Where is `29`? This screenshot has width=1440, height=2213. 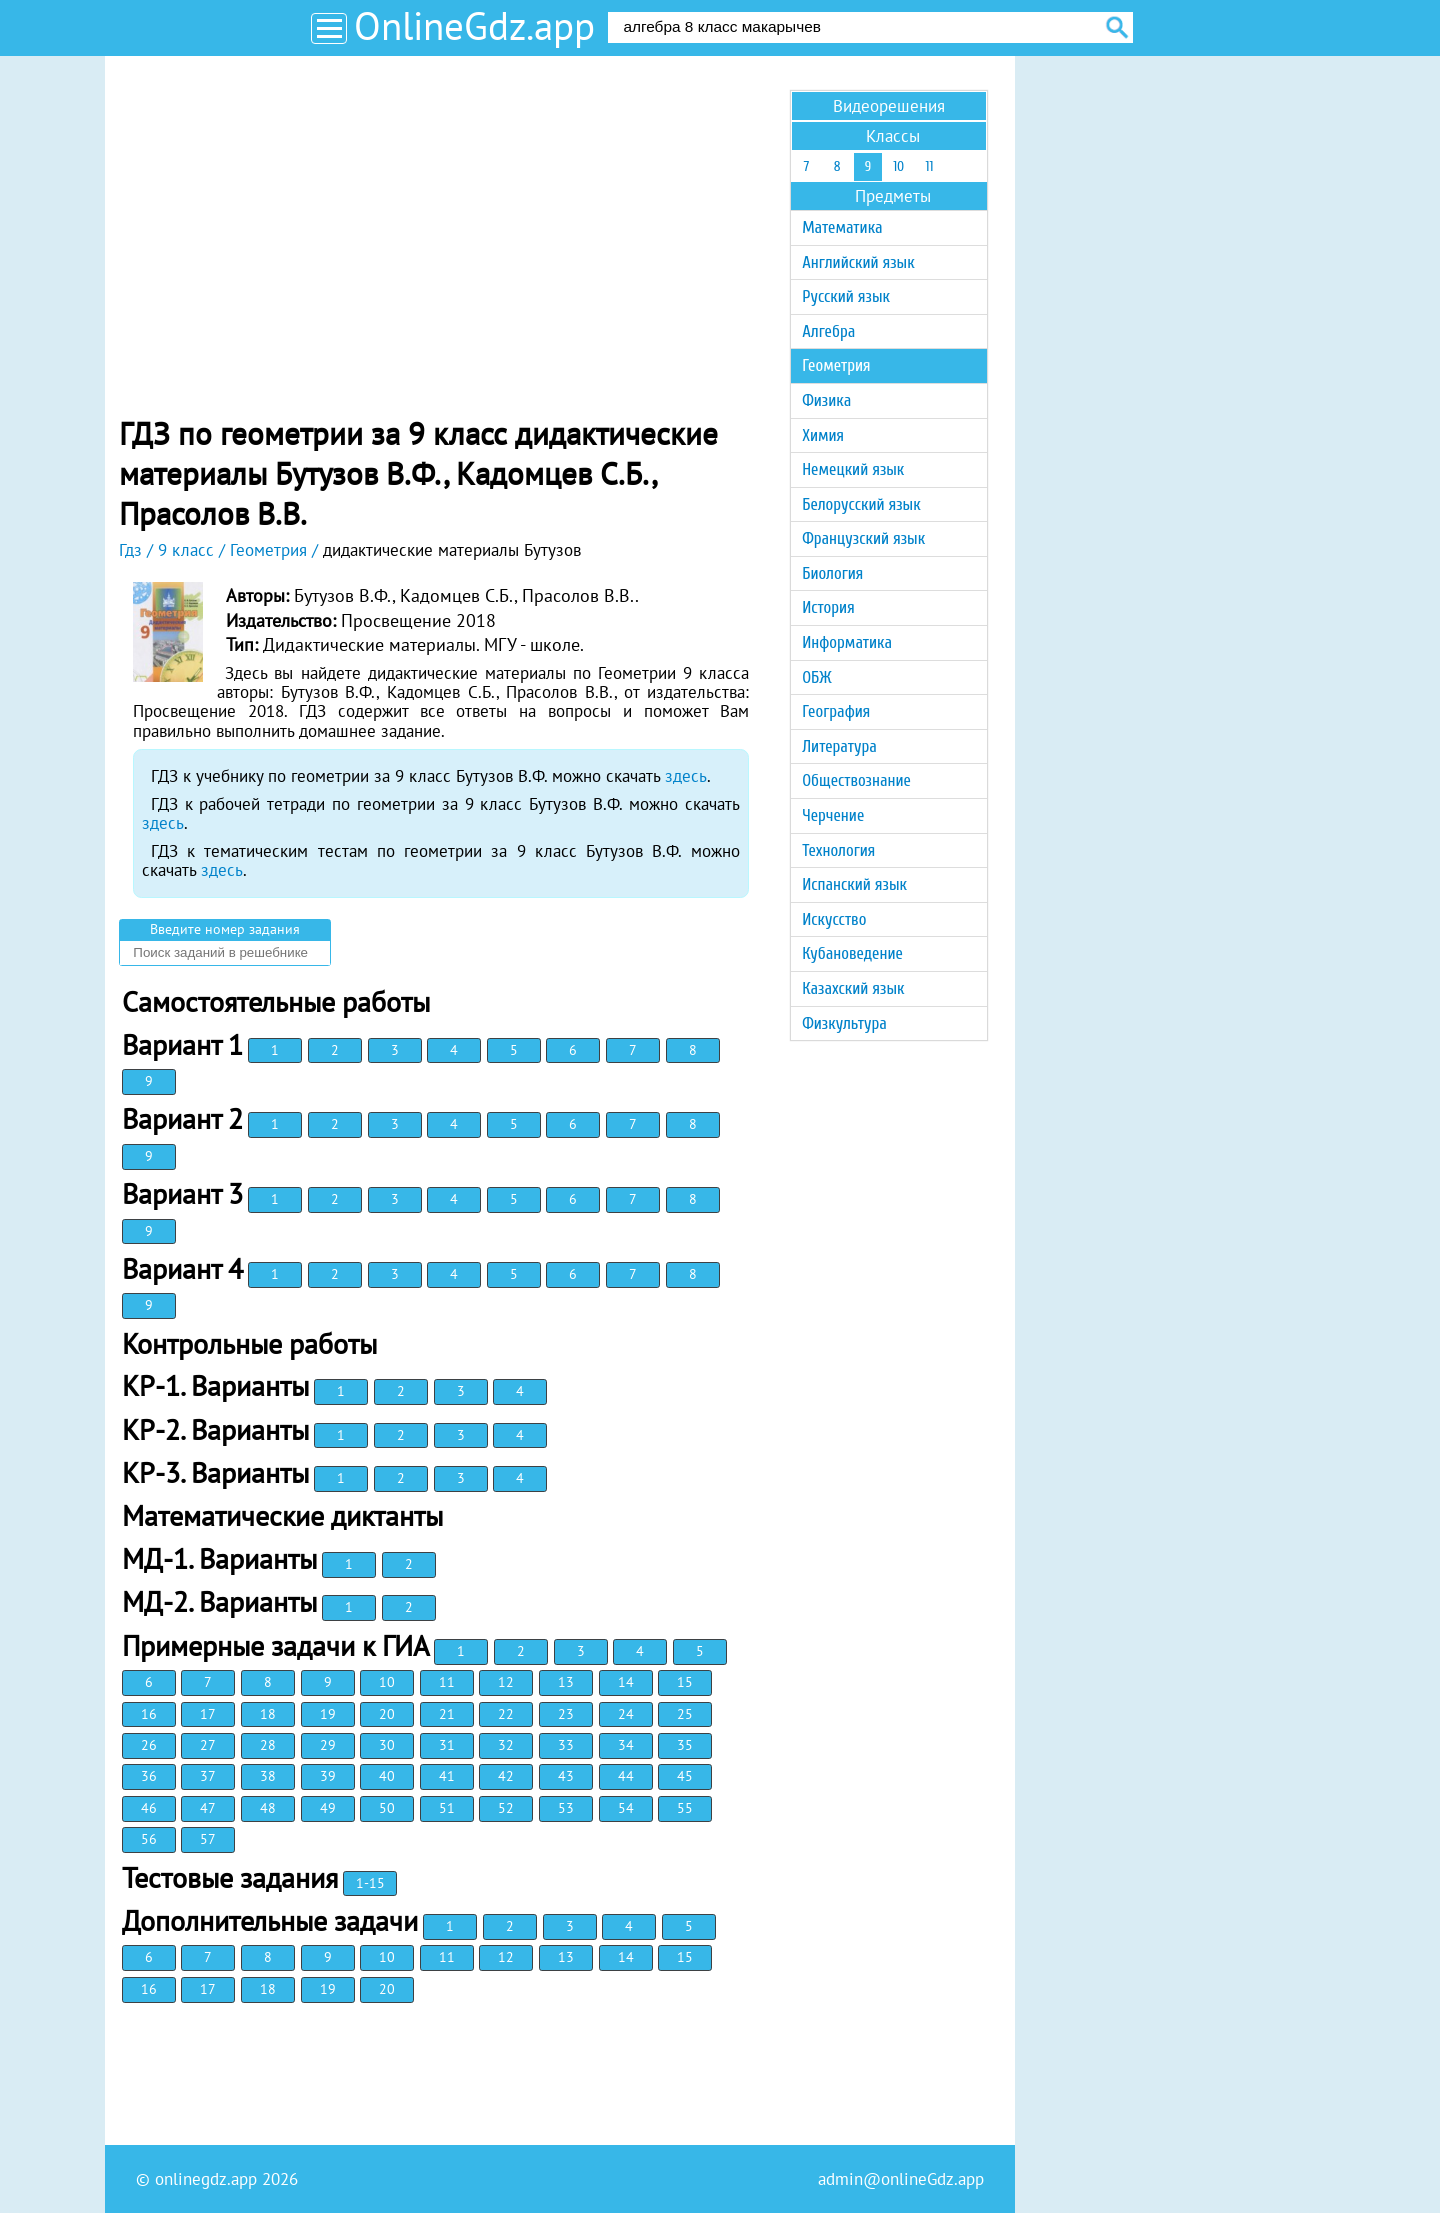 29 is located at coordinates (328, 1745).